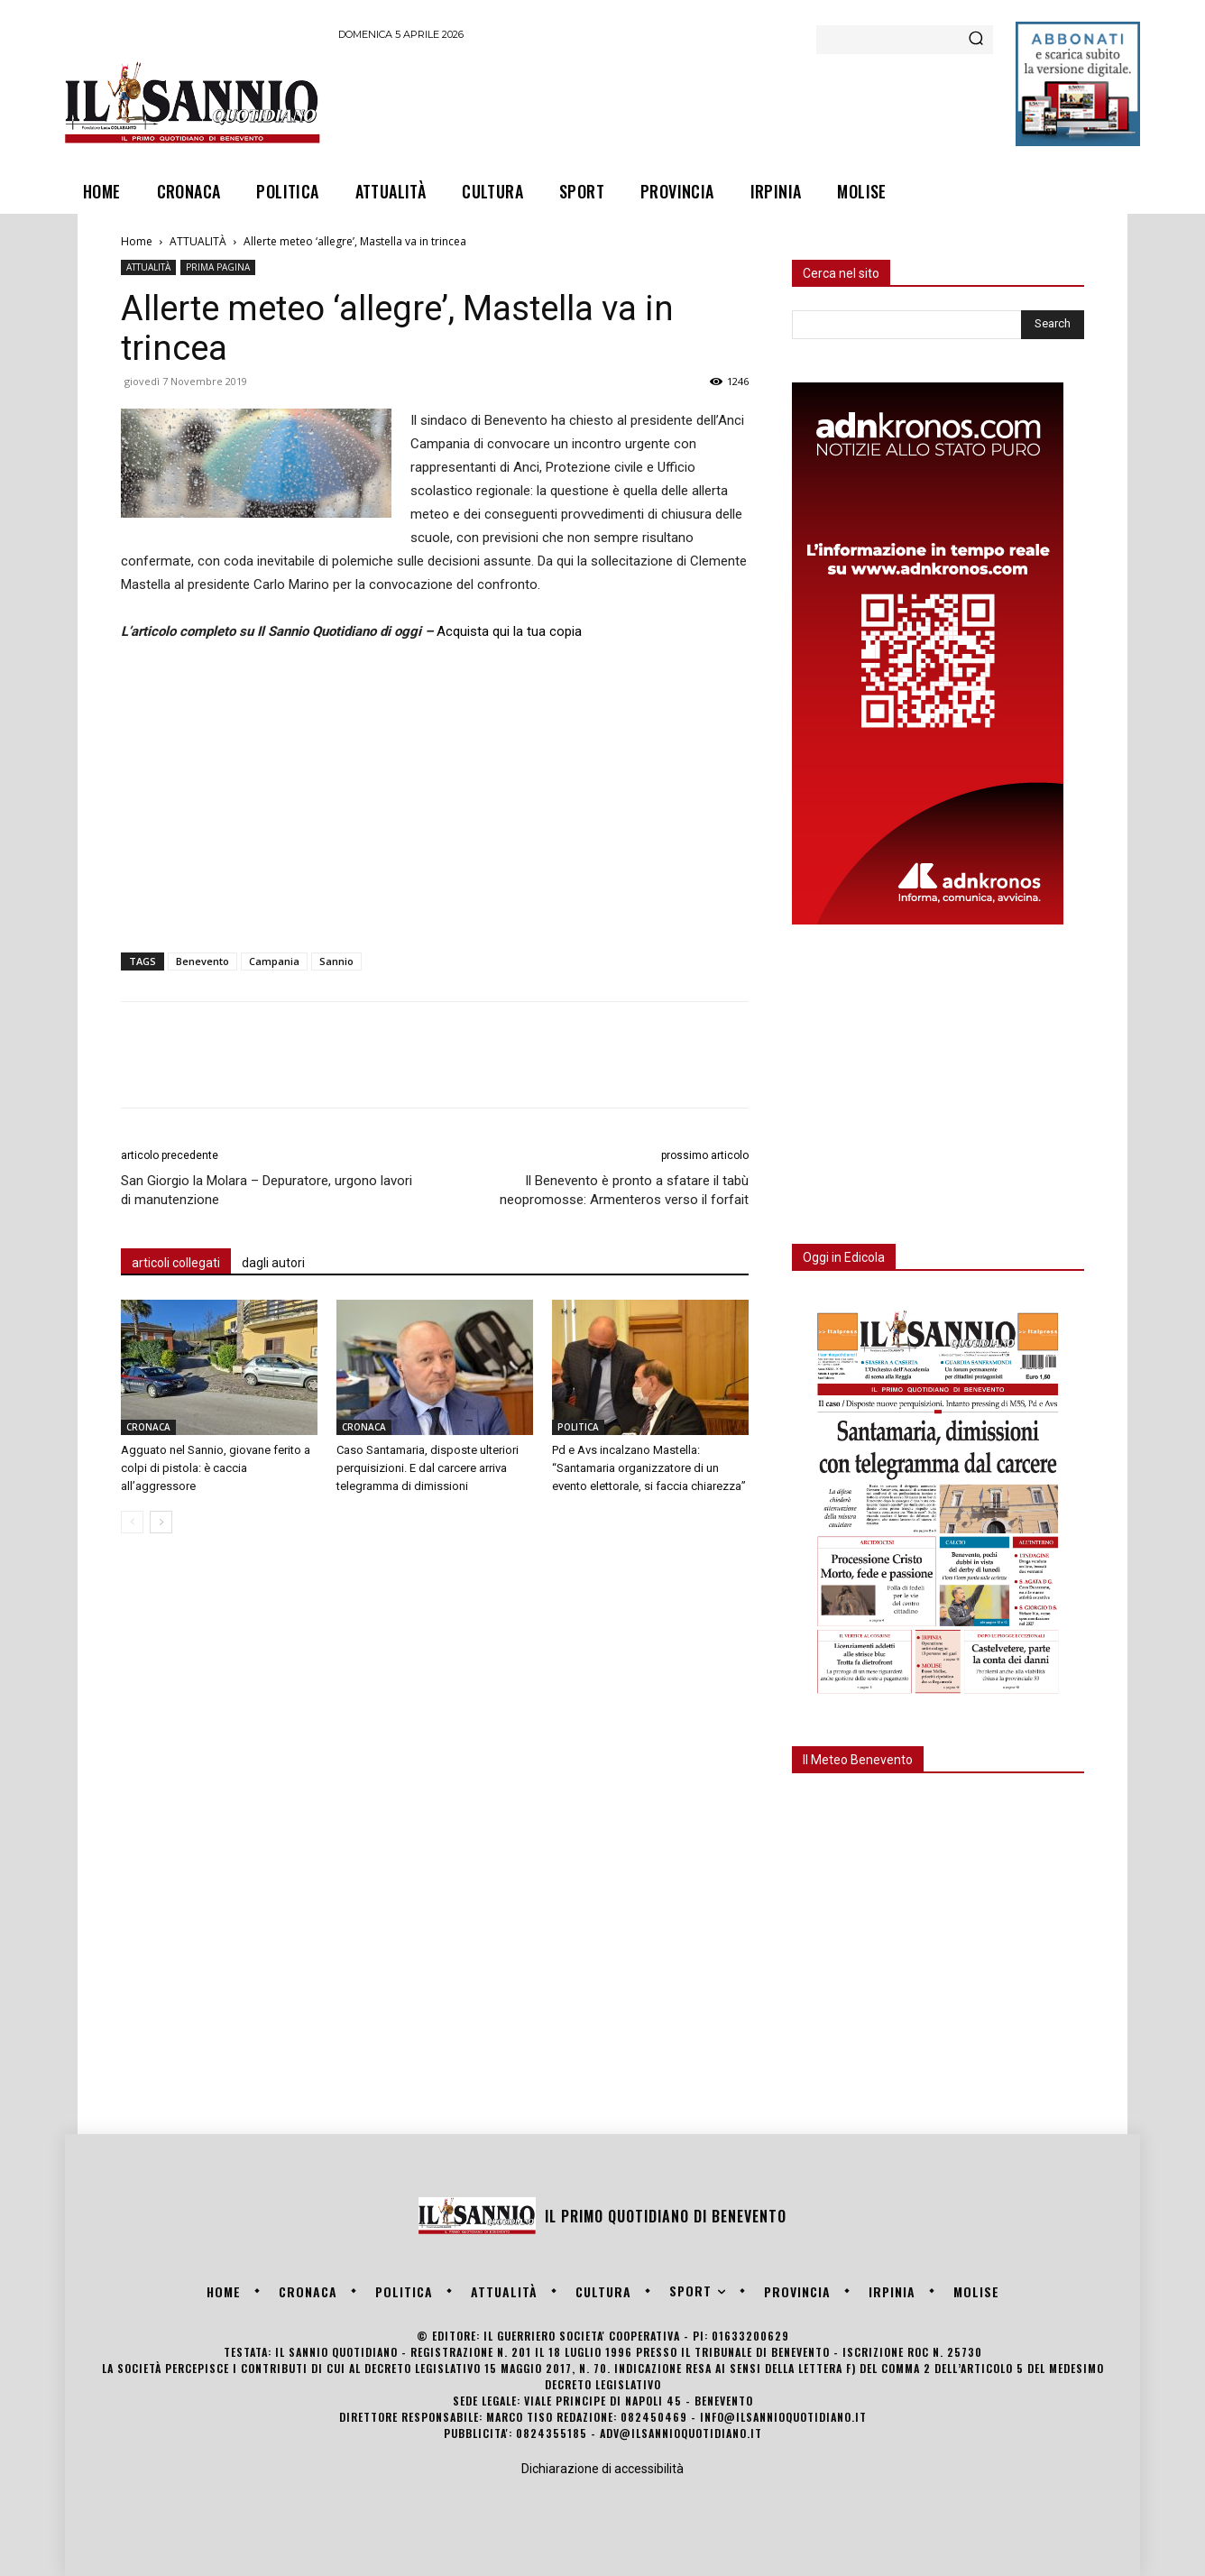 This screenshot has width=1205, height=2576. I want to click on dagli autori, so click(273, 1263).